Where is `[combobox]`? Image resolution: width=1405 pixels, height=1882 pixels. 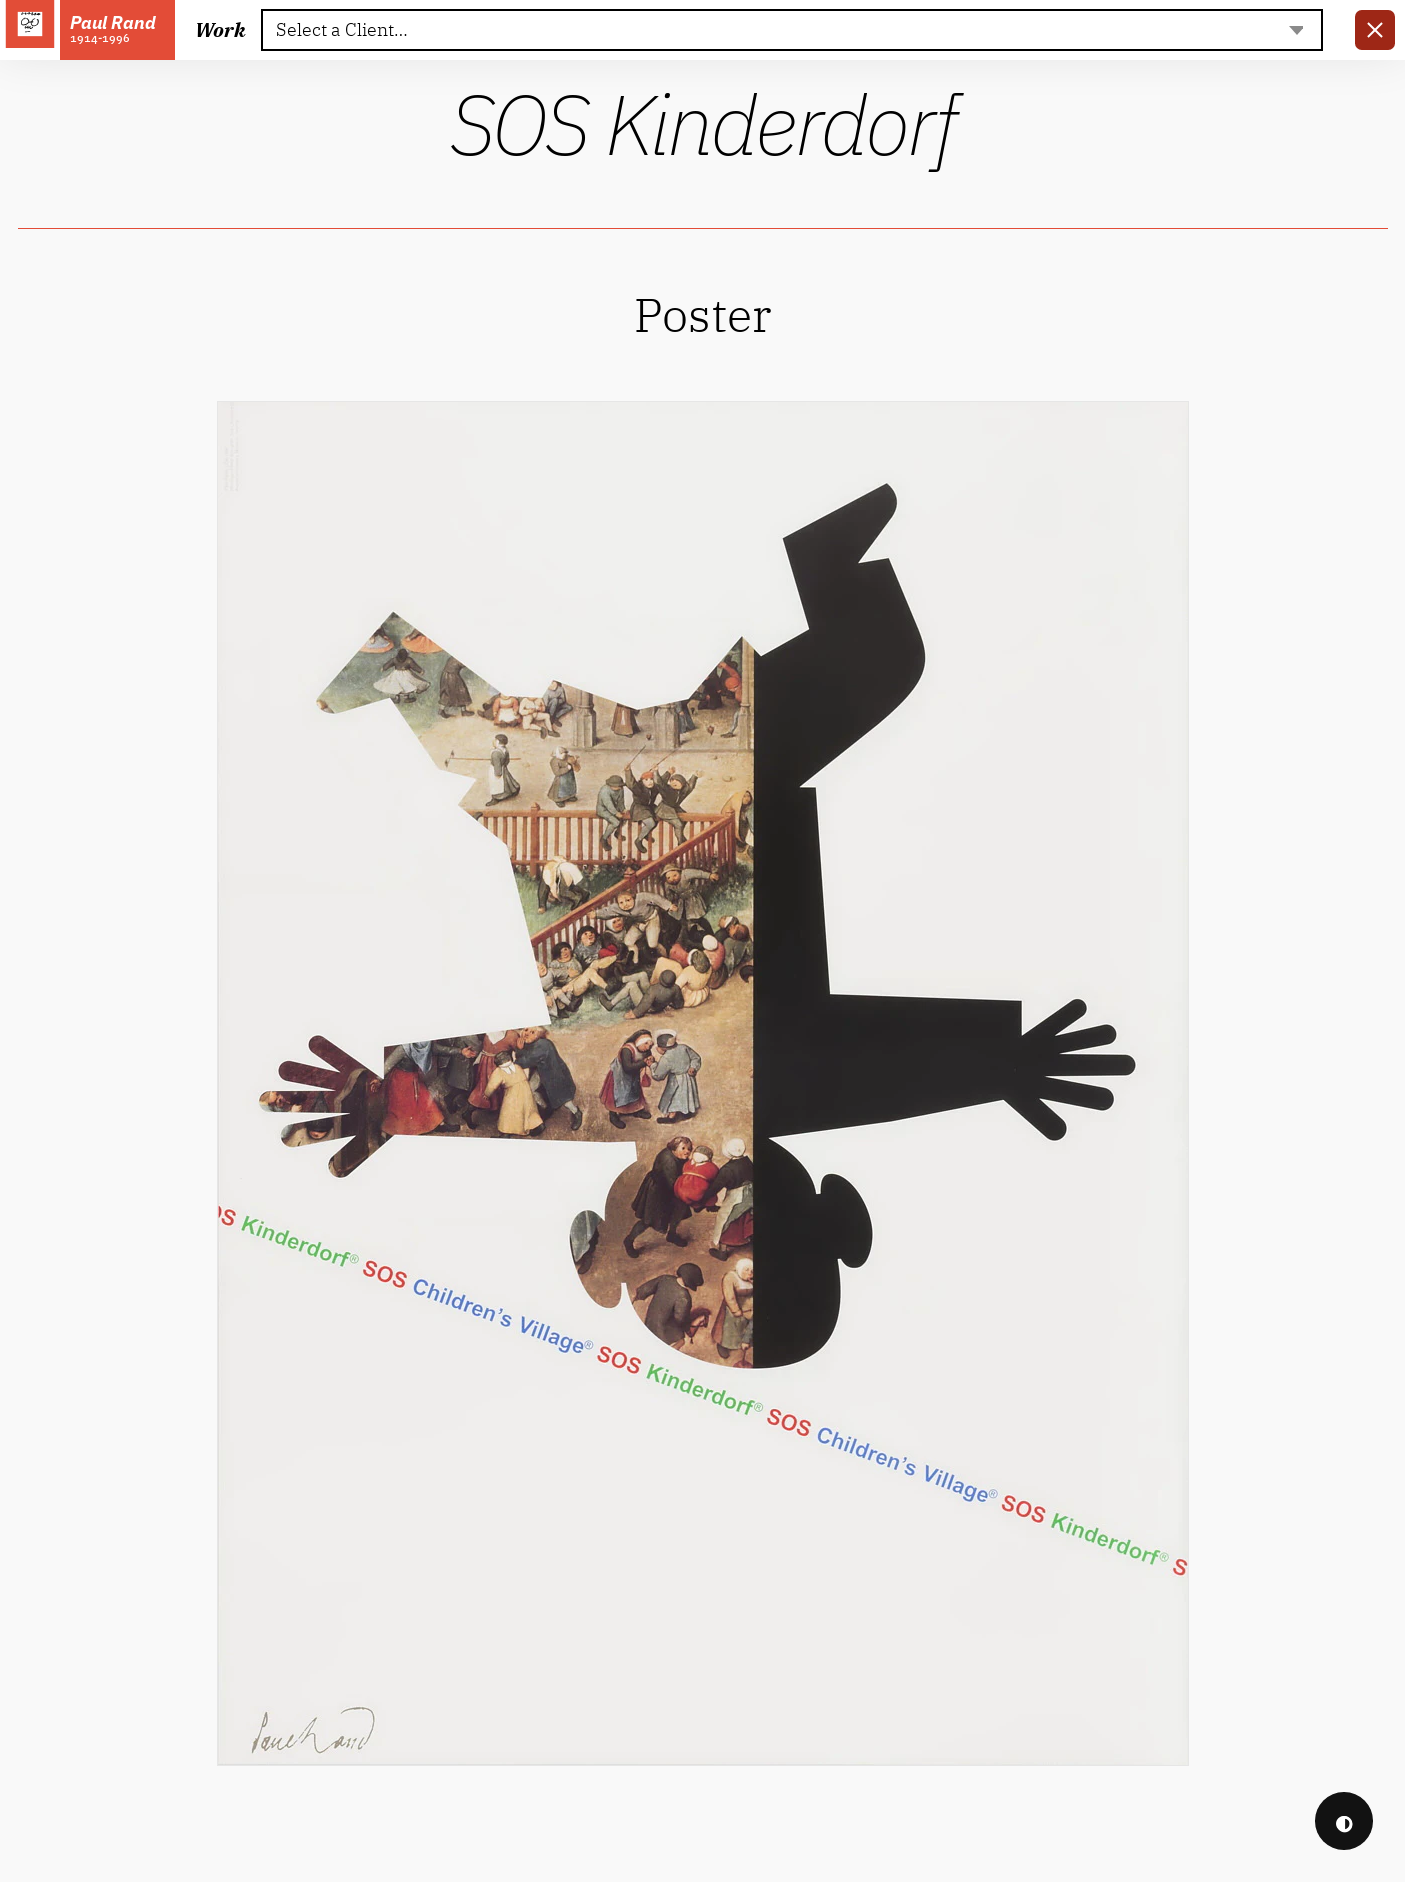
[combobox] is located at coordinates (792, 30).